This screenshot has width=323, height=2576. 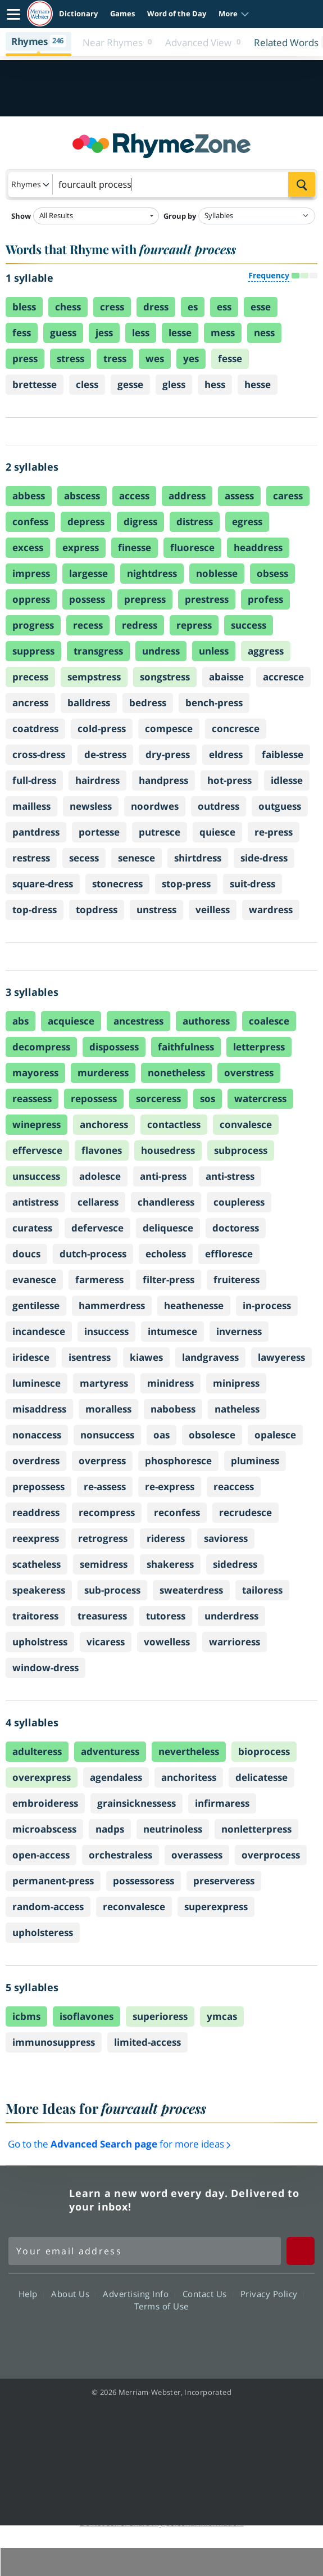 What do you see at coordinates (78, 13) in the screenshot?
I see `Dictionary` at bounding box center [78, 13].